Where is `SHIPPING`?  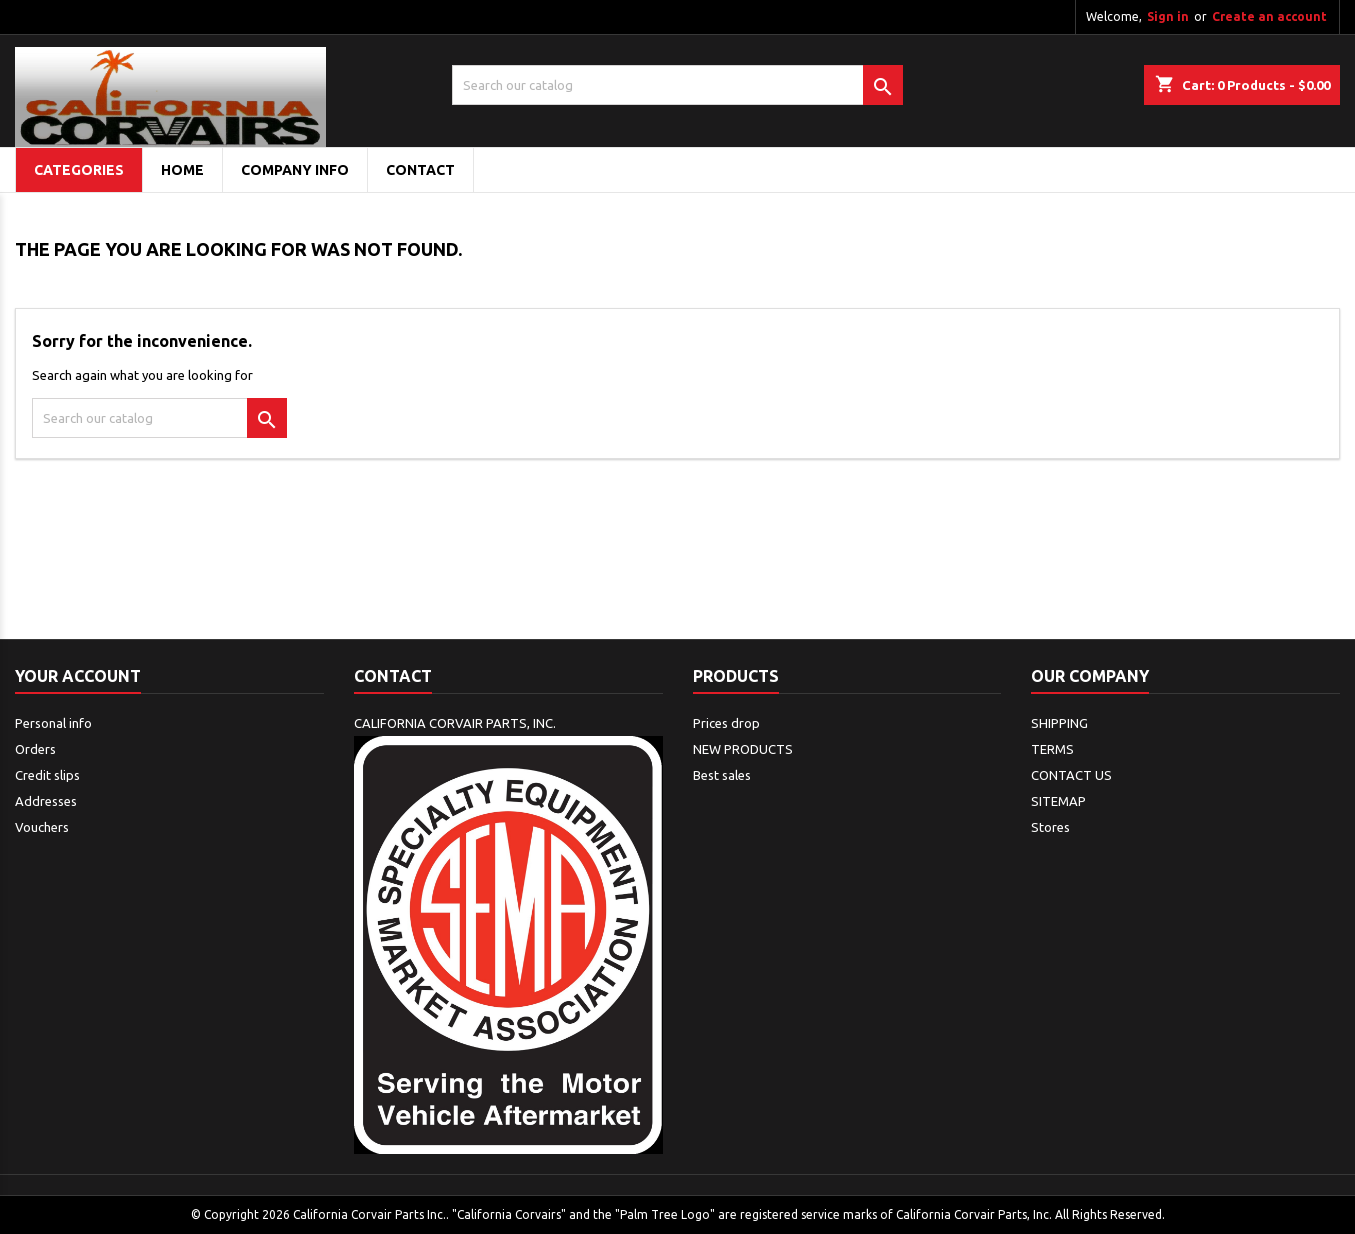
SHIPPING is located at coordinates (1059, 723).